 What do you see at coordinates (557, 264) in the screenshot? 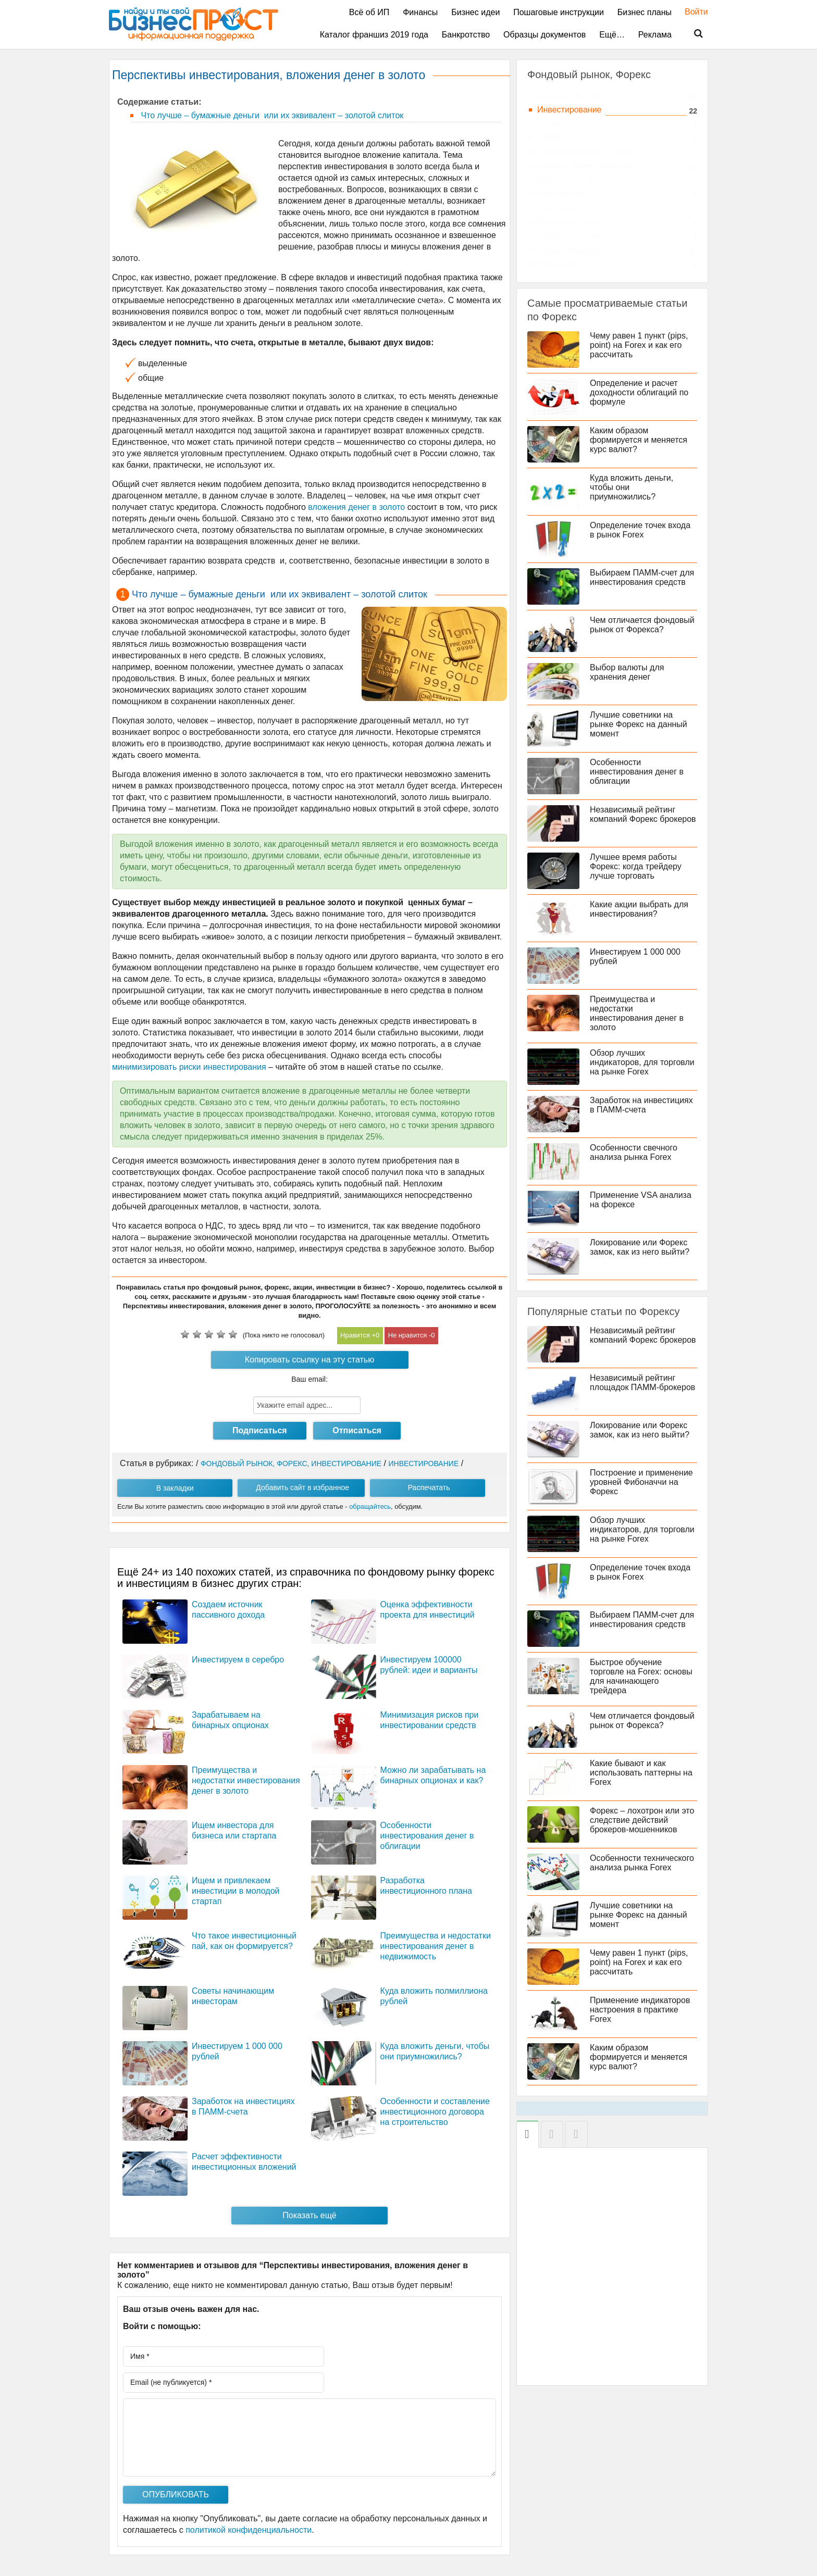
I see `Стратегии` at bounding box center [557, 264].